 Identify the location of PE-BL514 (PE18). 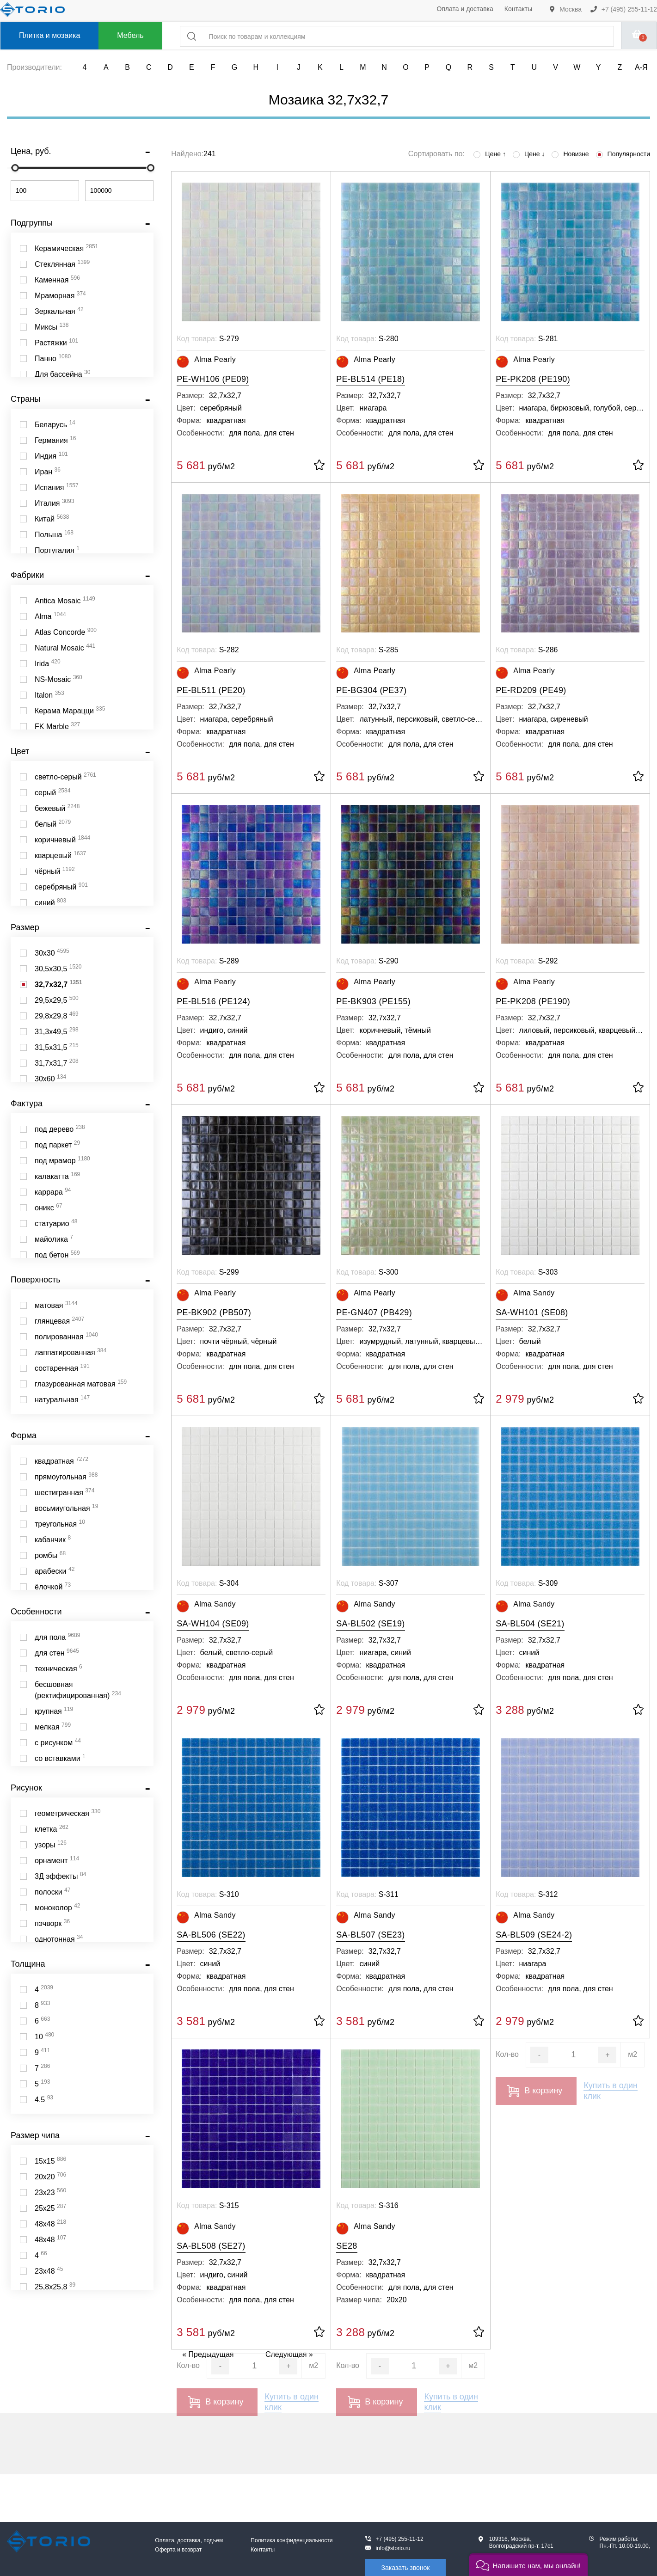
(370, 379).